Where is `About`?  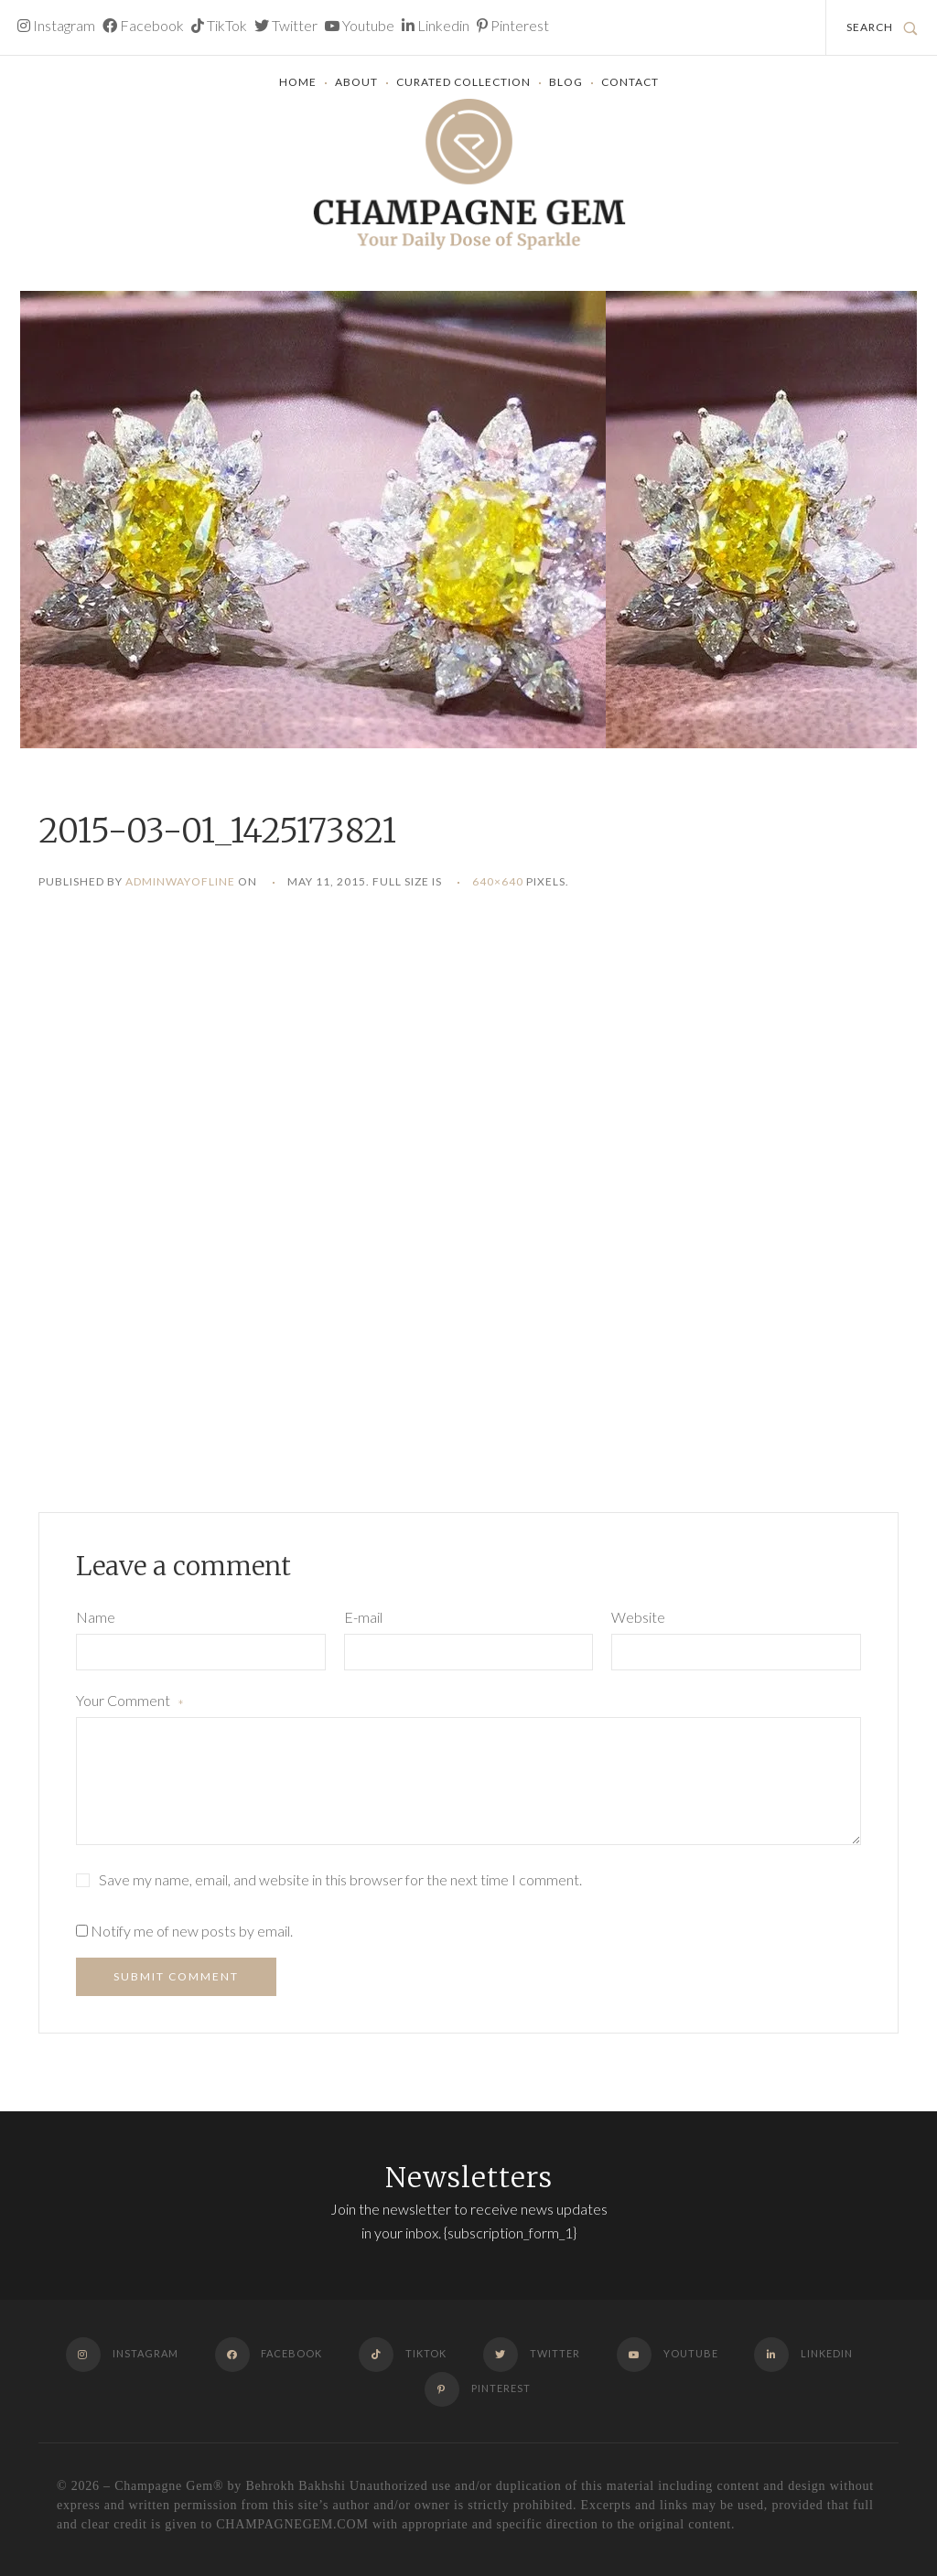 About is located at coordinates (356, 82).